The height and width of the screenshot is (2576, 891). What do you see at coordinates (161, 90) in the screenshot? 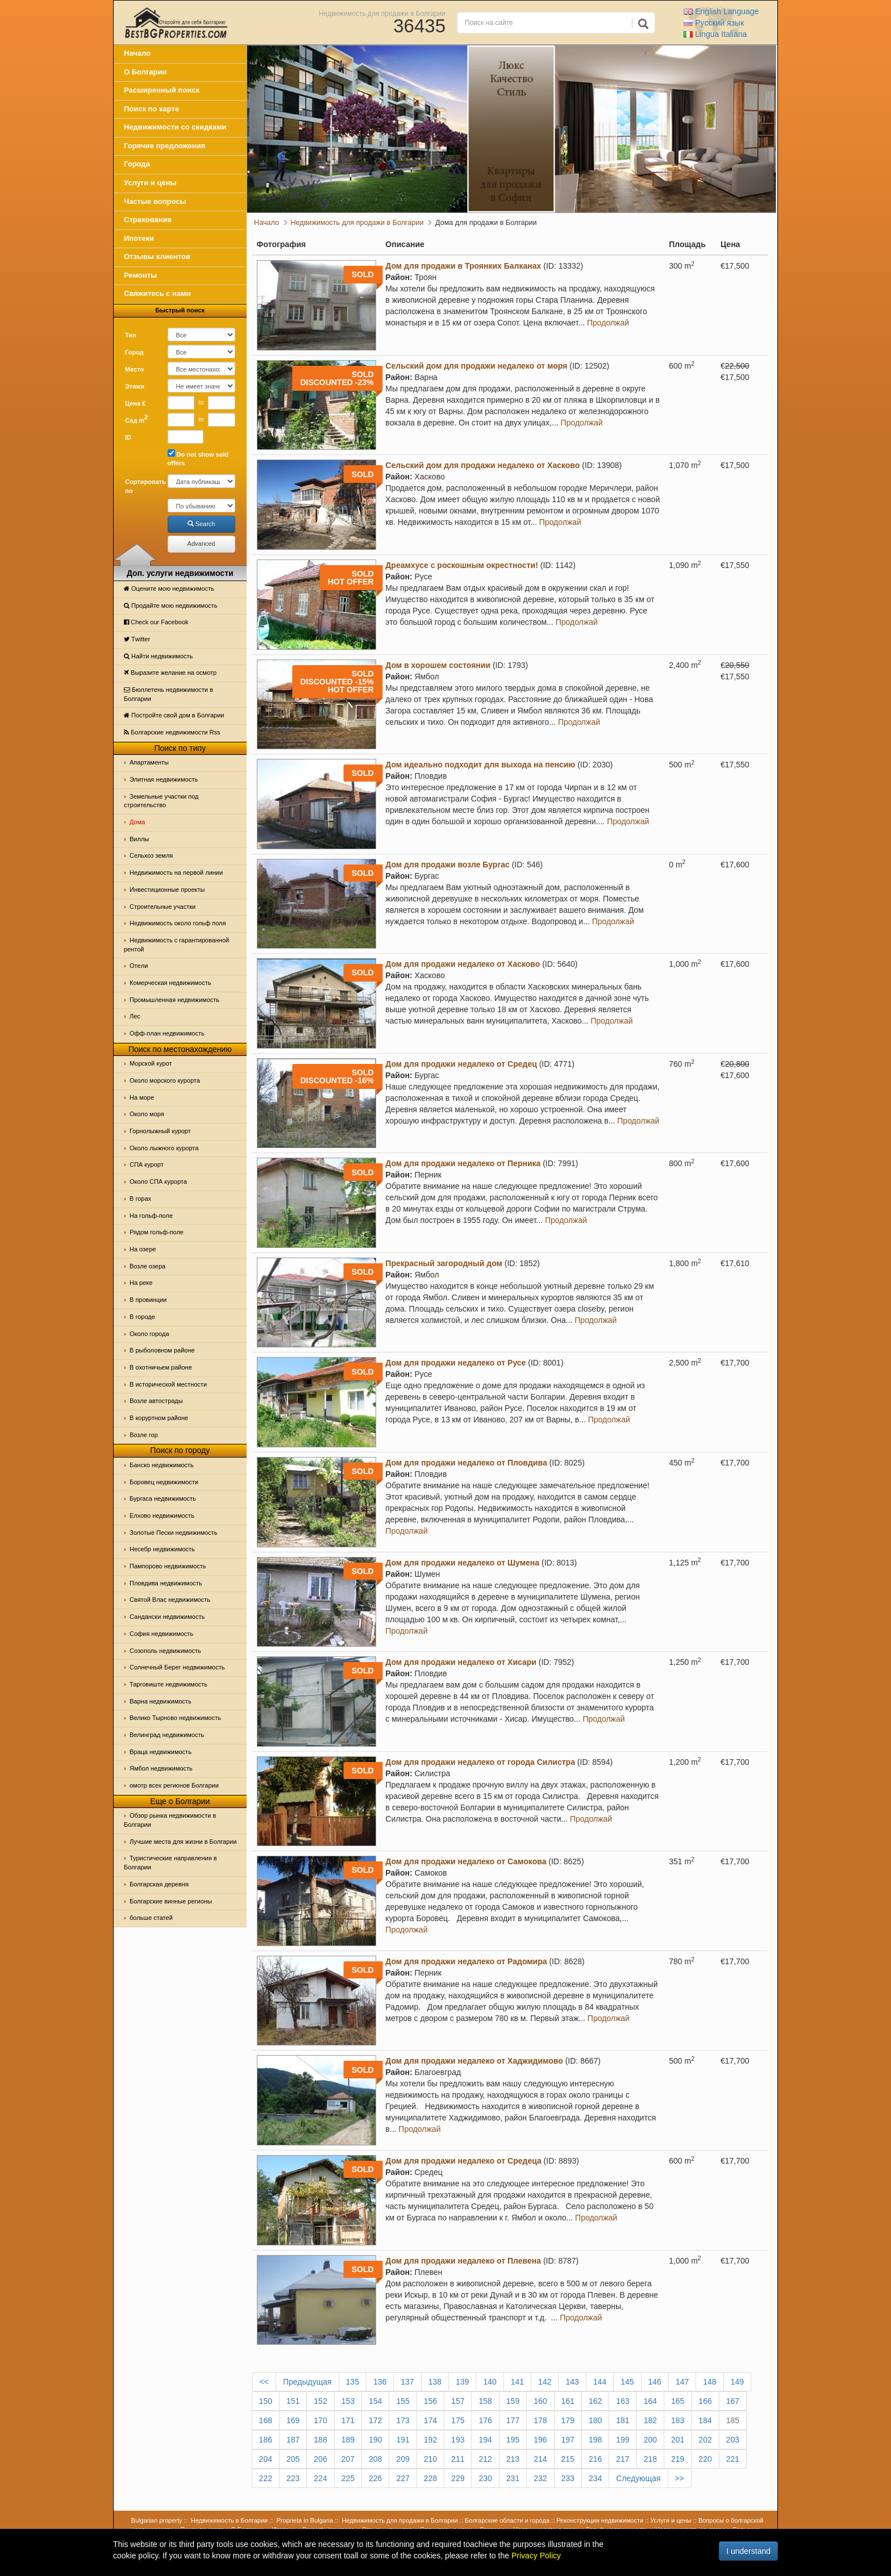
I see `Расширенный поиск` at bounding box center [161, 90].